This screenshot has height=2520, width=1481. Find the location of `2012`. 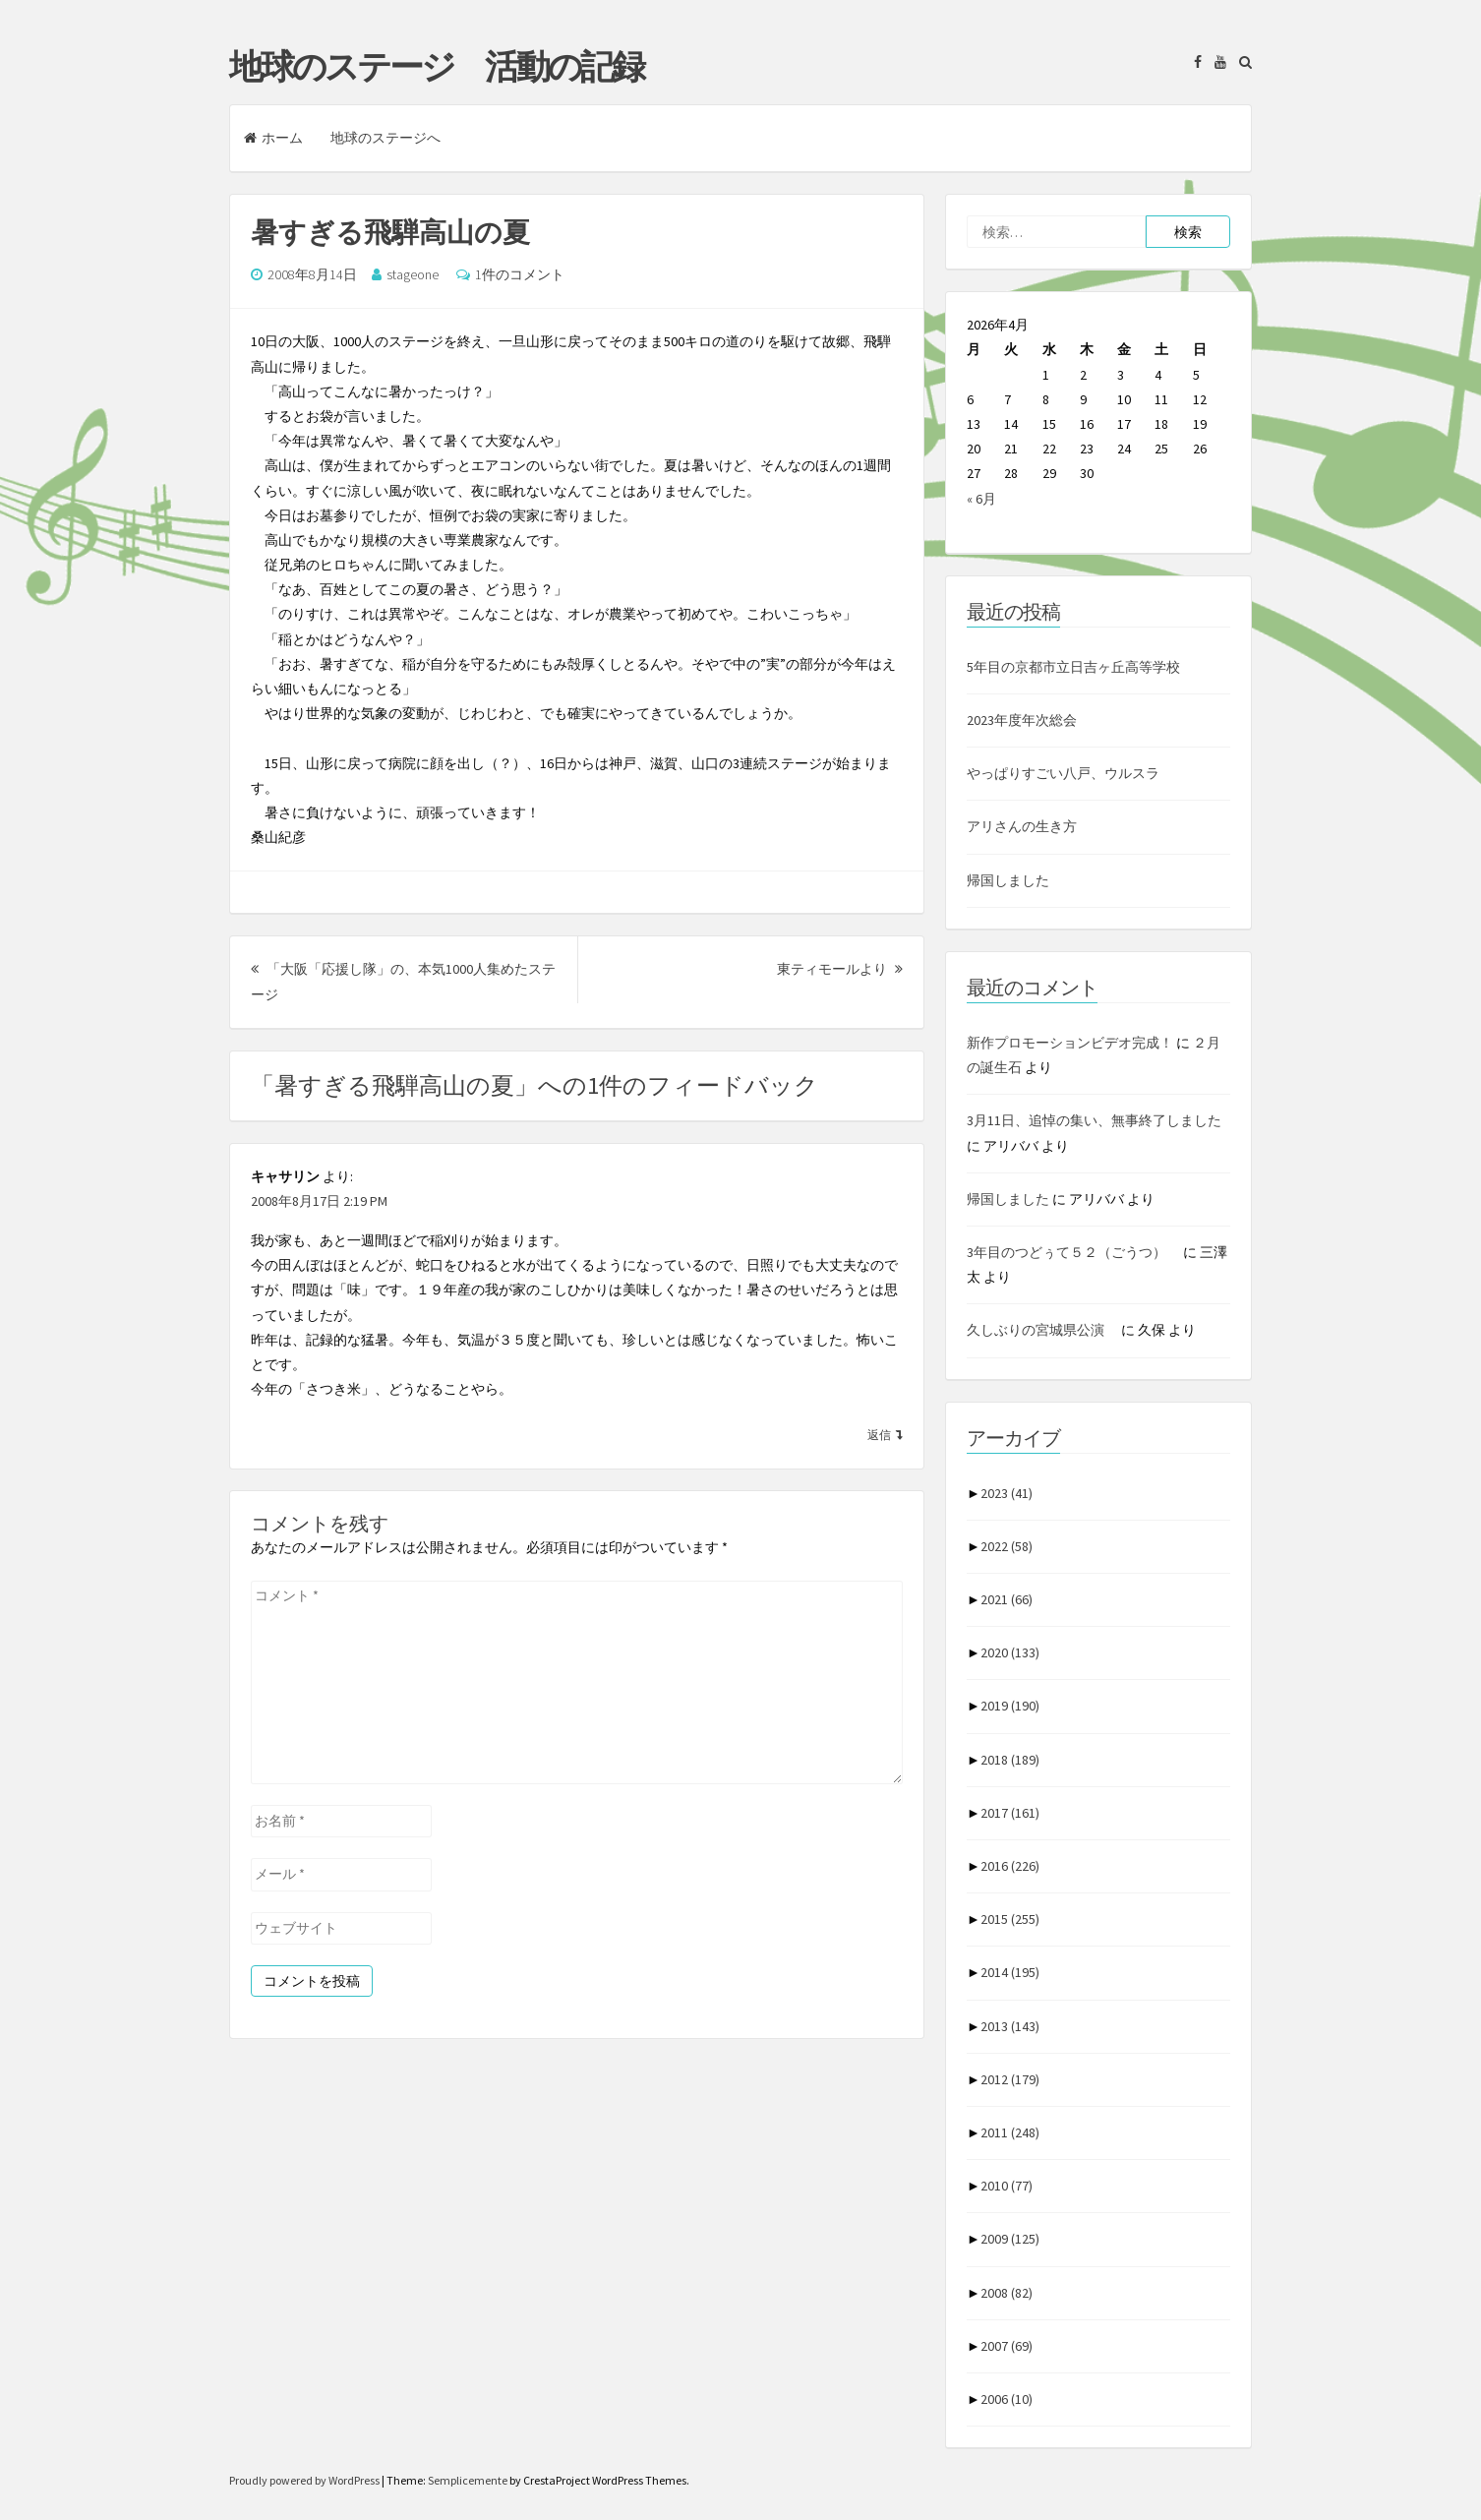

2012 is located at coordinates (1009, 2079).